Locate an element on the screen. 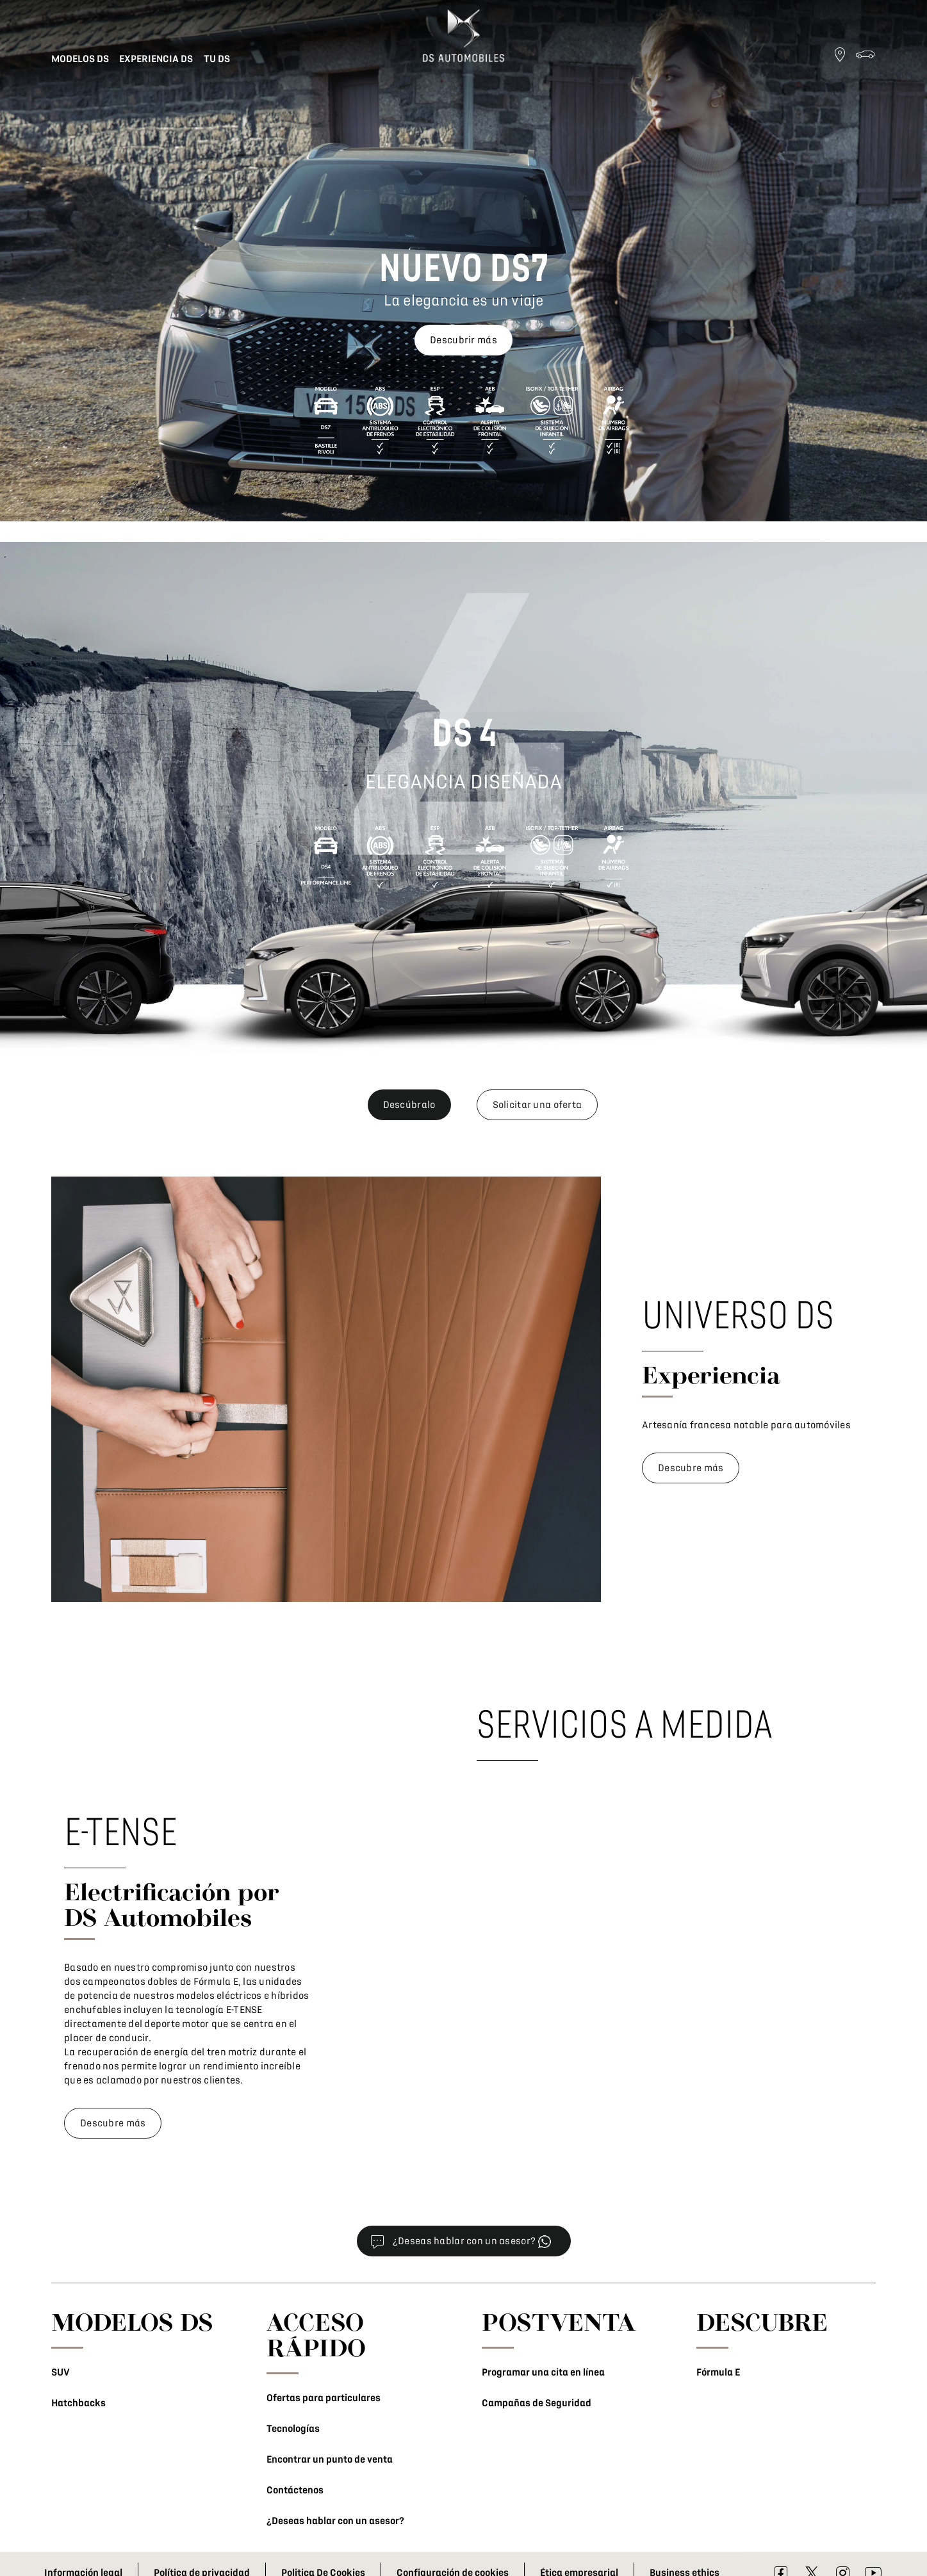  Hatchbacks is located at coordinates (78, 2403).